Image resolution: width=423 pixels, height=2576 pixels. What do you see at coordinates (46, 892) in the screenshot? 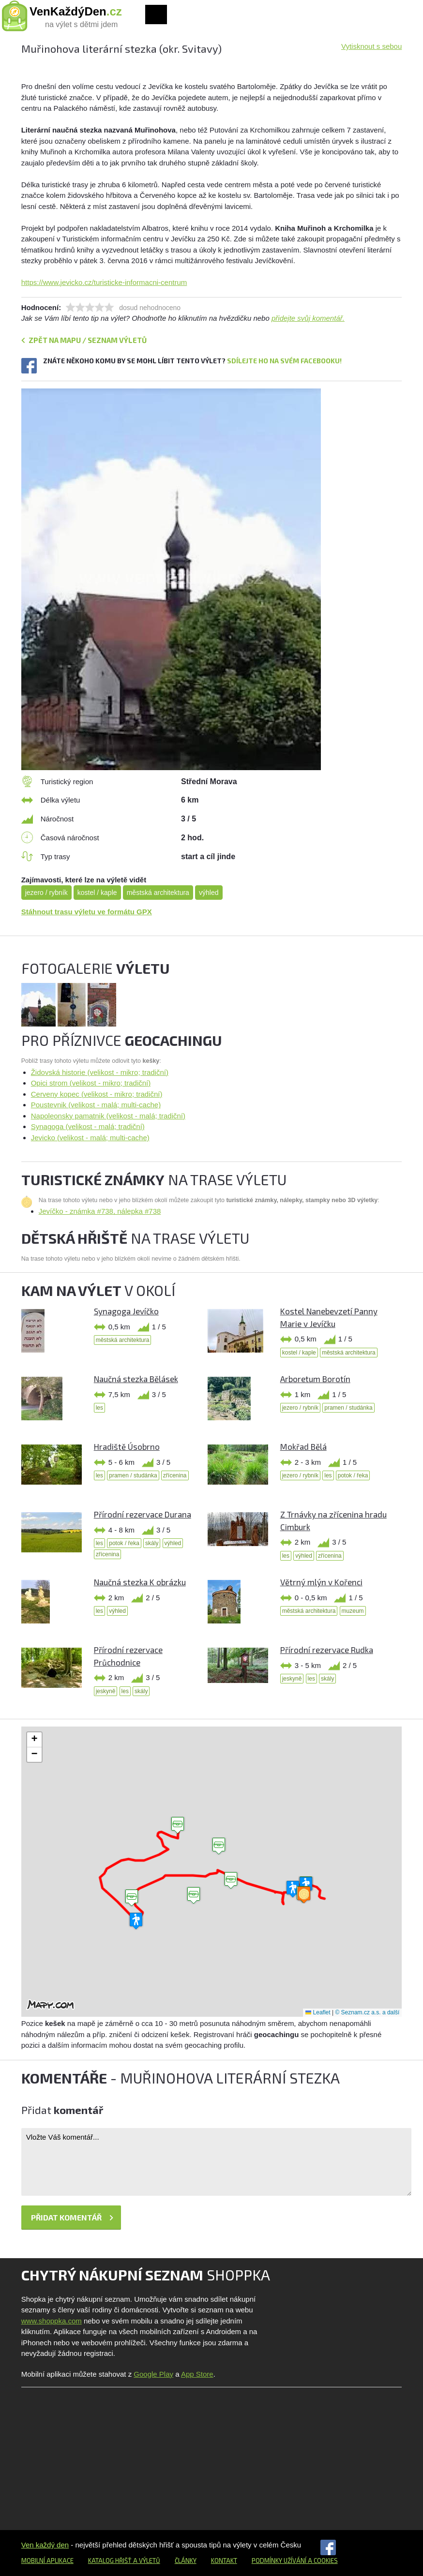
I see `jezero / rybník` at bounding box center [46, 892].